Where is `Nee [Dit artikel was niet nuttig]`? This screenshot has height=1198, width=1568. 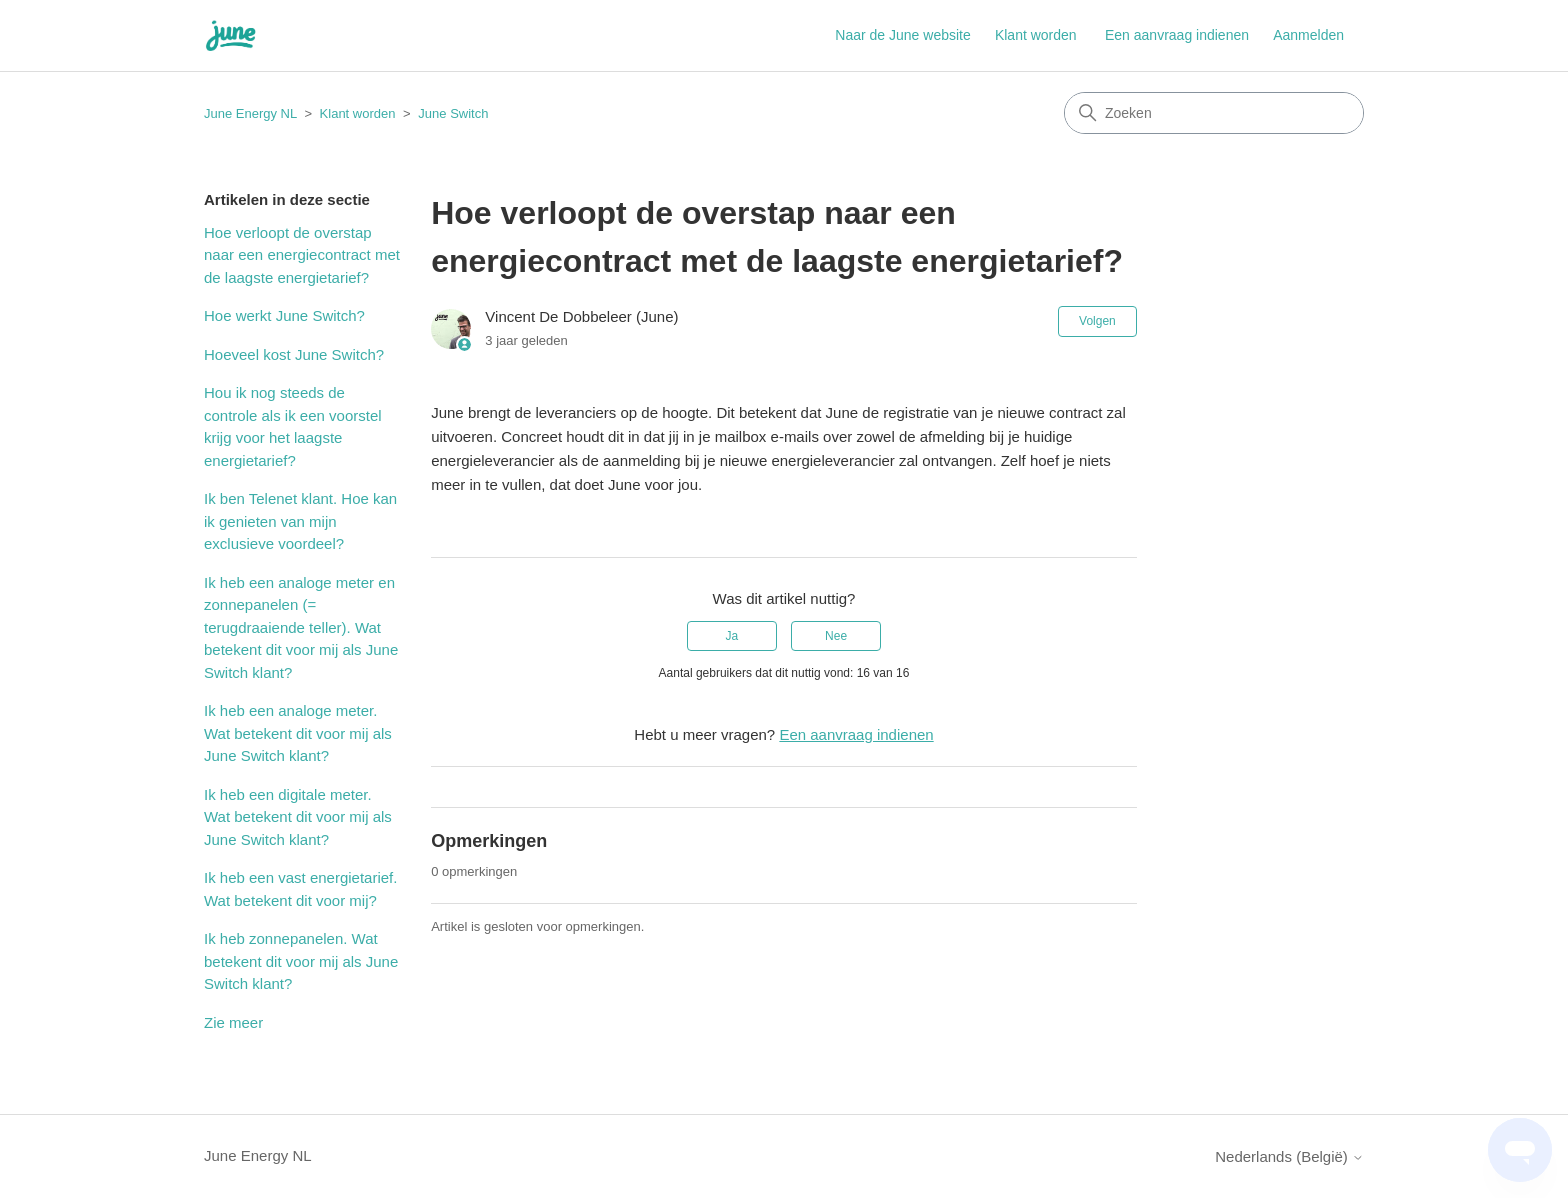
Nee [Dit artikel was niet nuttig] is located at coordinates (836, 636).